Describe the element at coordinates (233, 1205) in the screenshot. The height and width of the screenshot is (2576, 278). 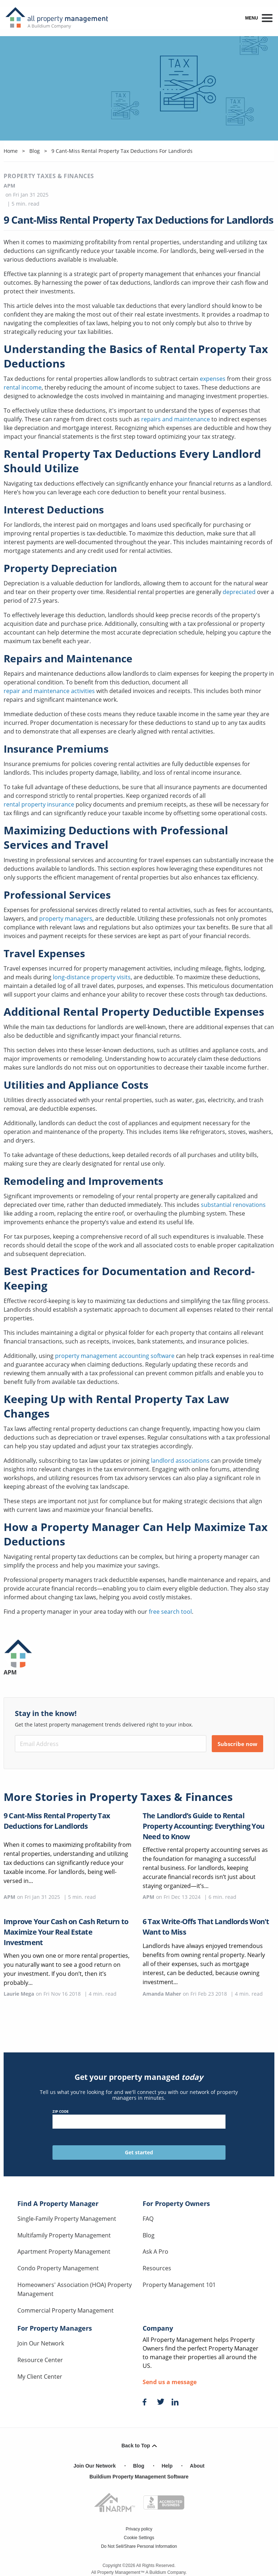
I see `substantial renovations` at that location.